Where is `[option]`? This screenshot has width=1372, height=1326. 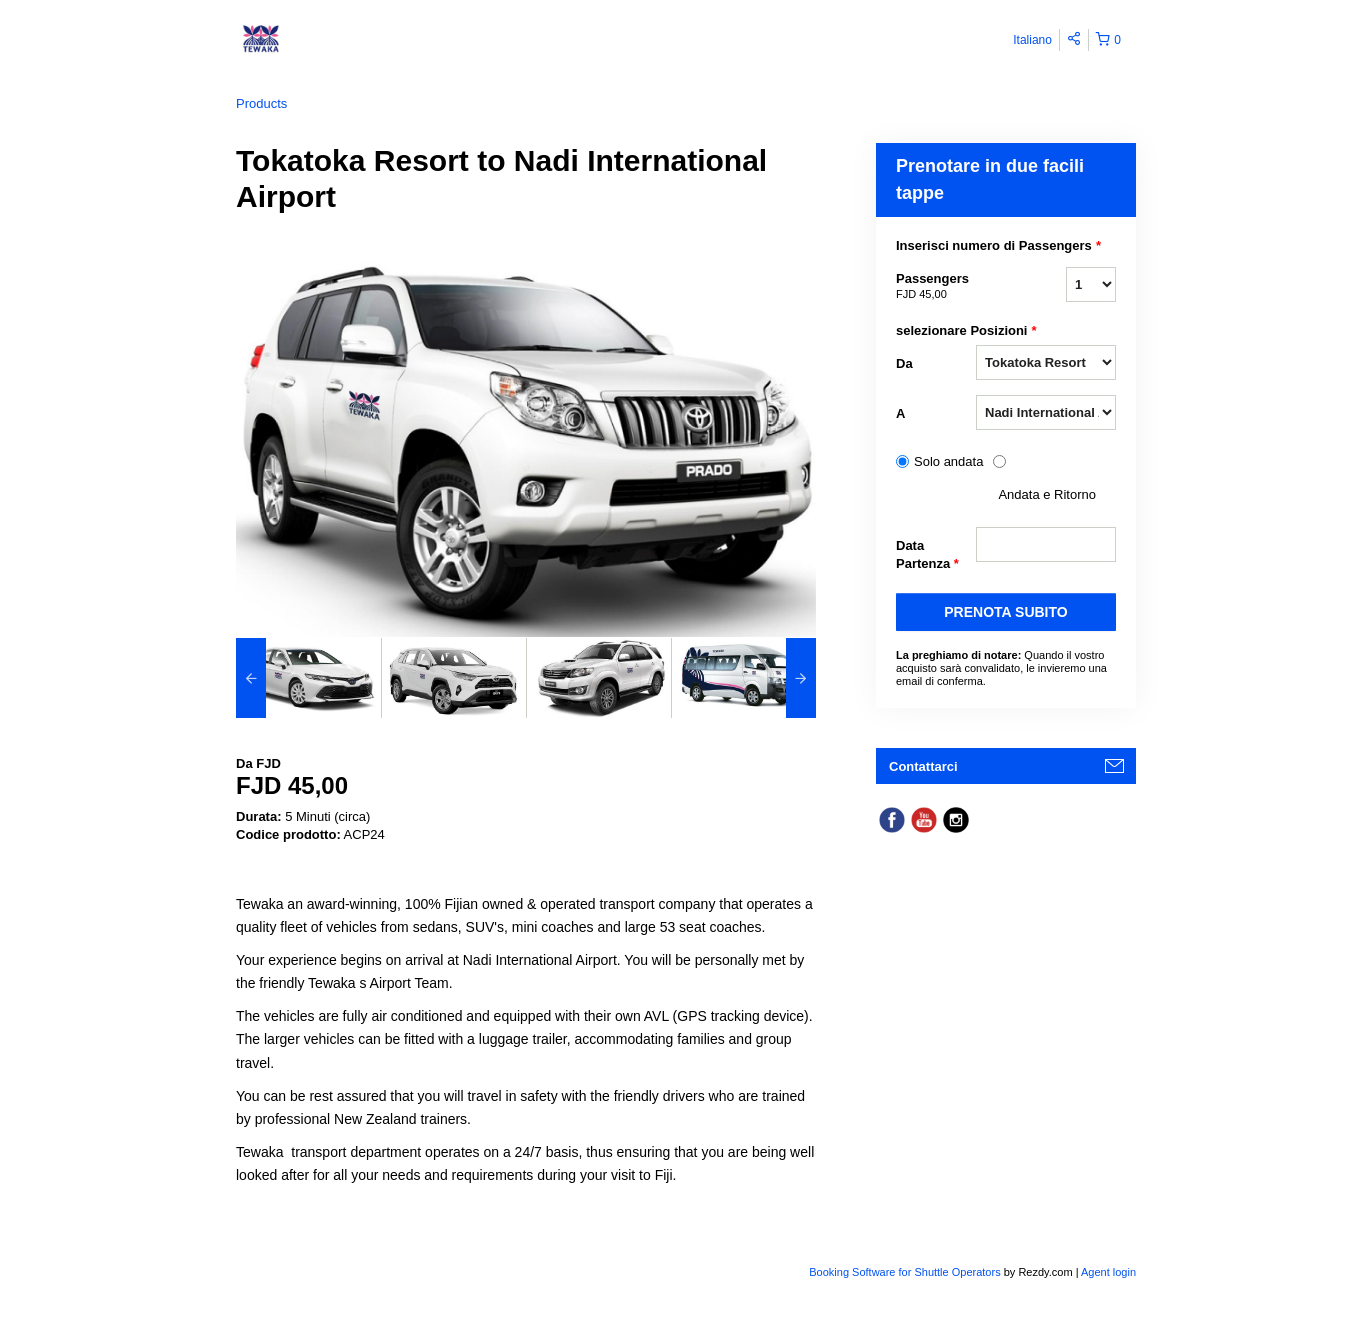 [option] is located at coordinates (308, 678).